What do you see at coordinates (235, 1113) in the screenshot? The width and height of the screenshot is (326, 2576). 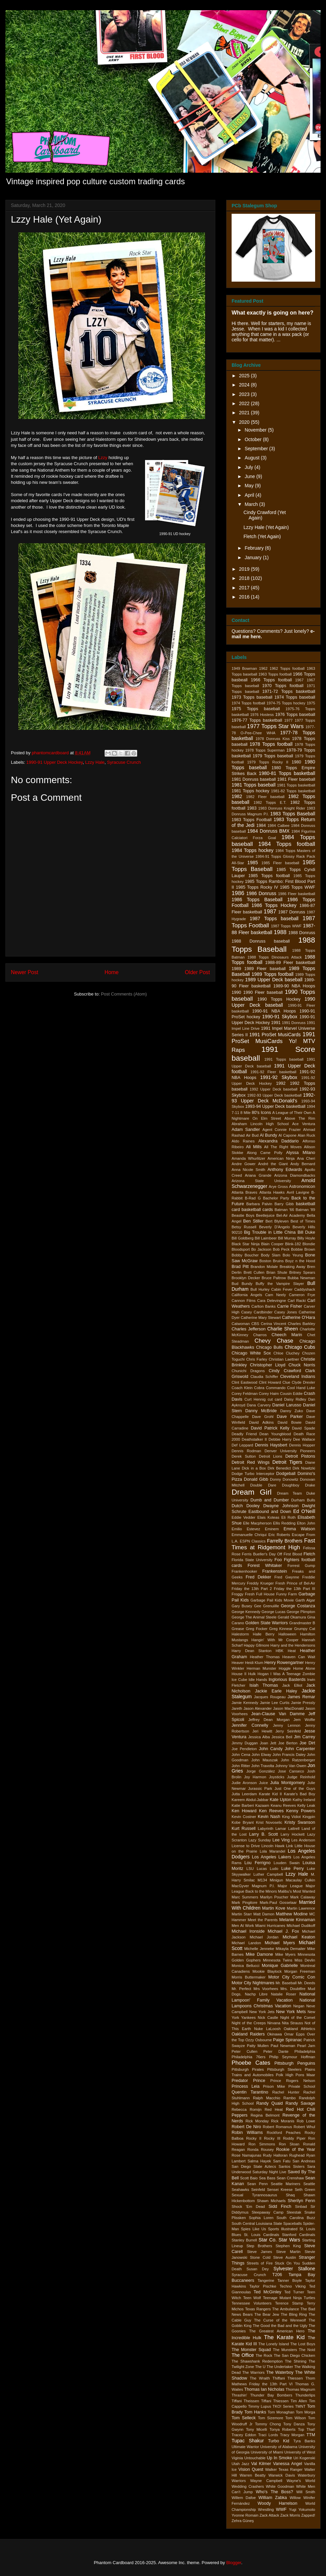 I see `7-11` at bounding box center [235, 1113].